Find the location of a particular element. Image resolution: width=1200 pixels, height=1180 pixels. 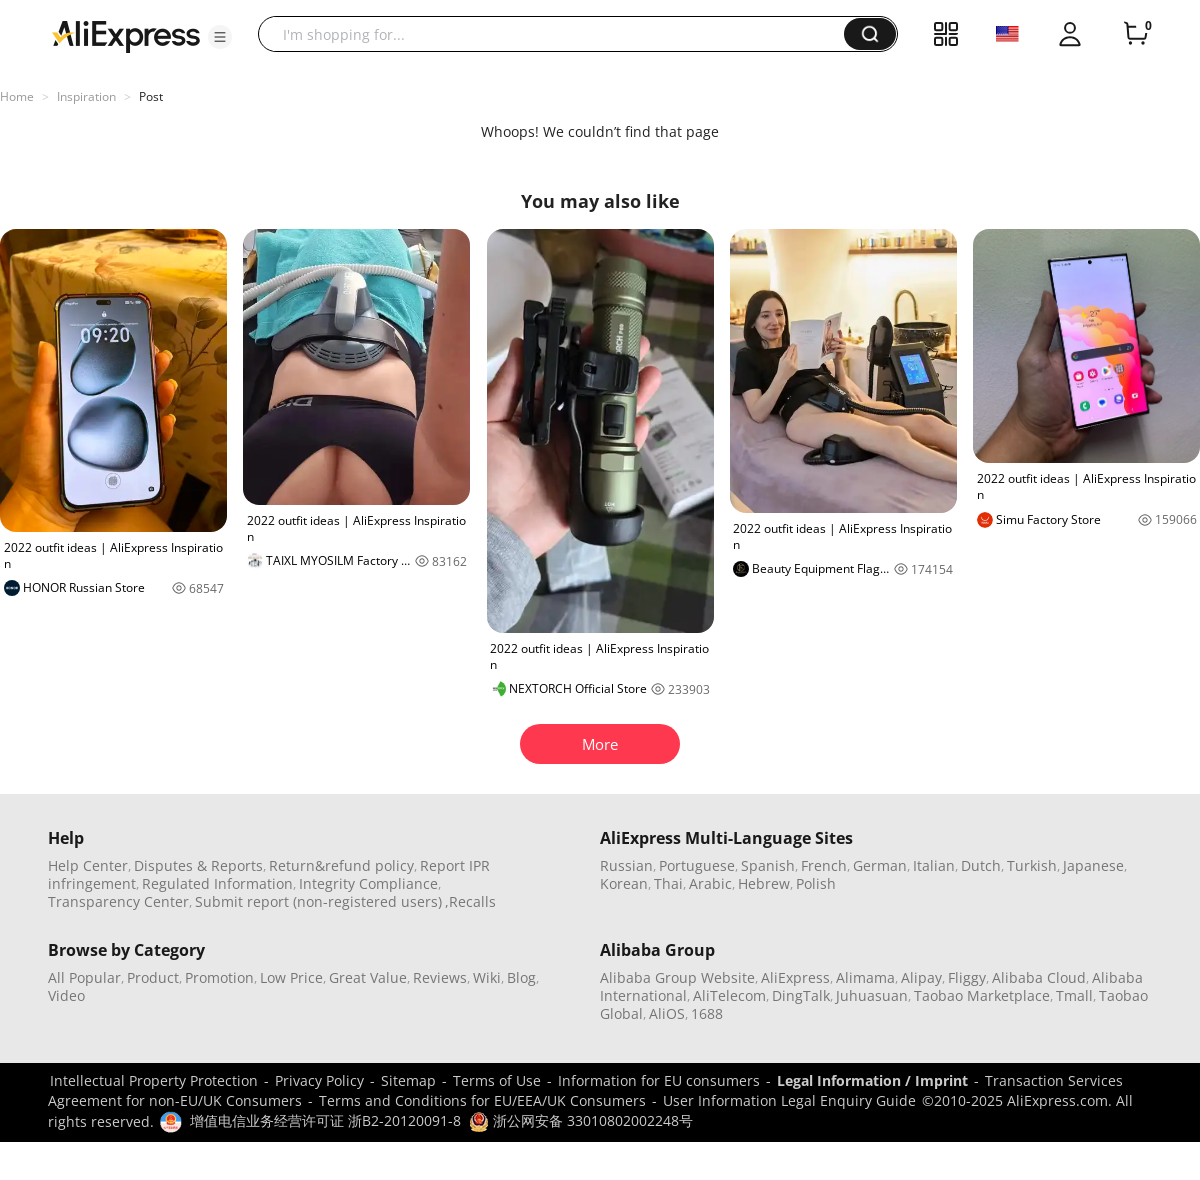

Fliggy is located at coordinates (967, 977).